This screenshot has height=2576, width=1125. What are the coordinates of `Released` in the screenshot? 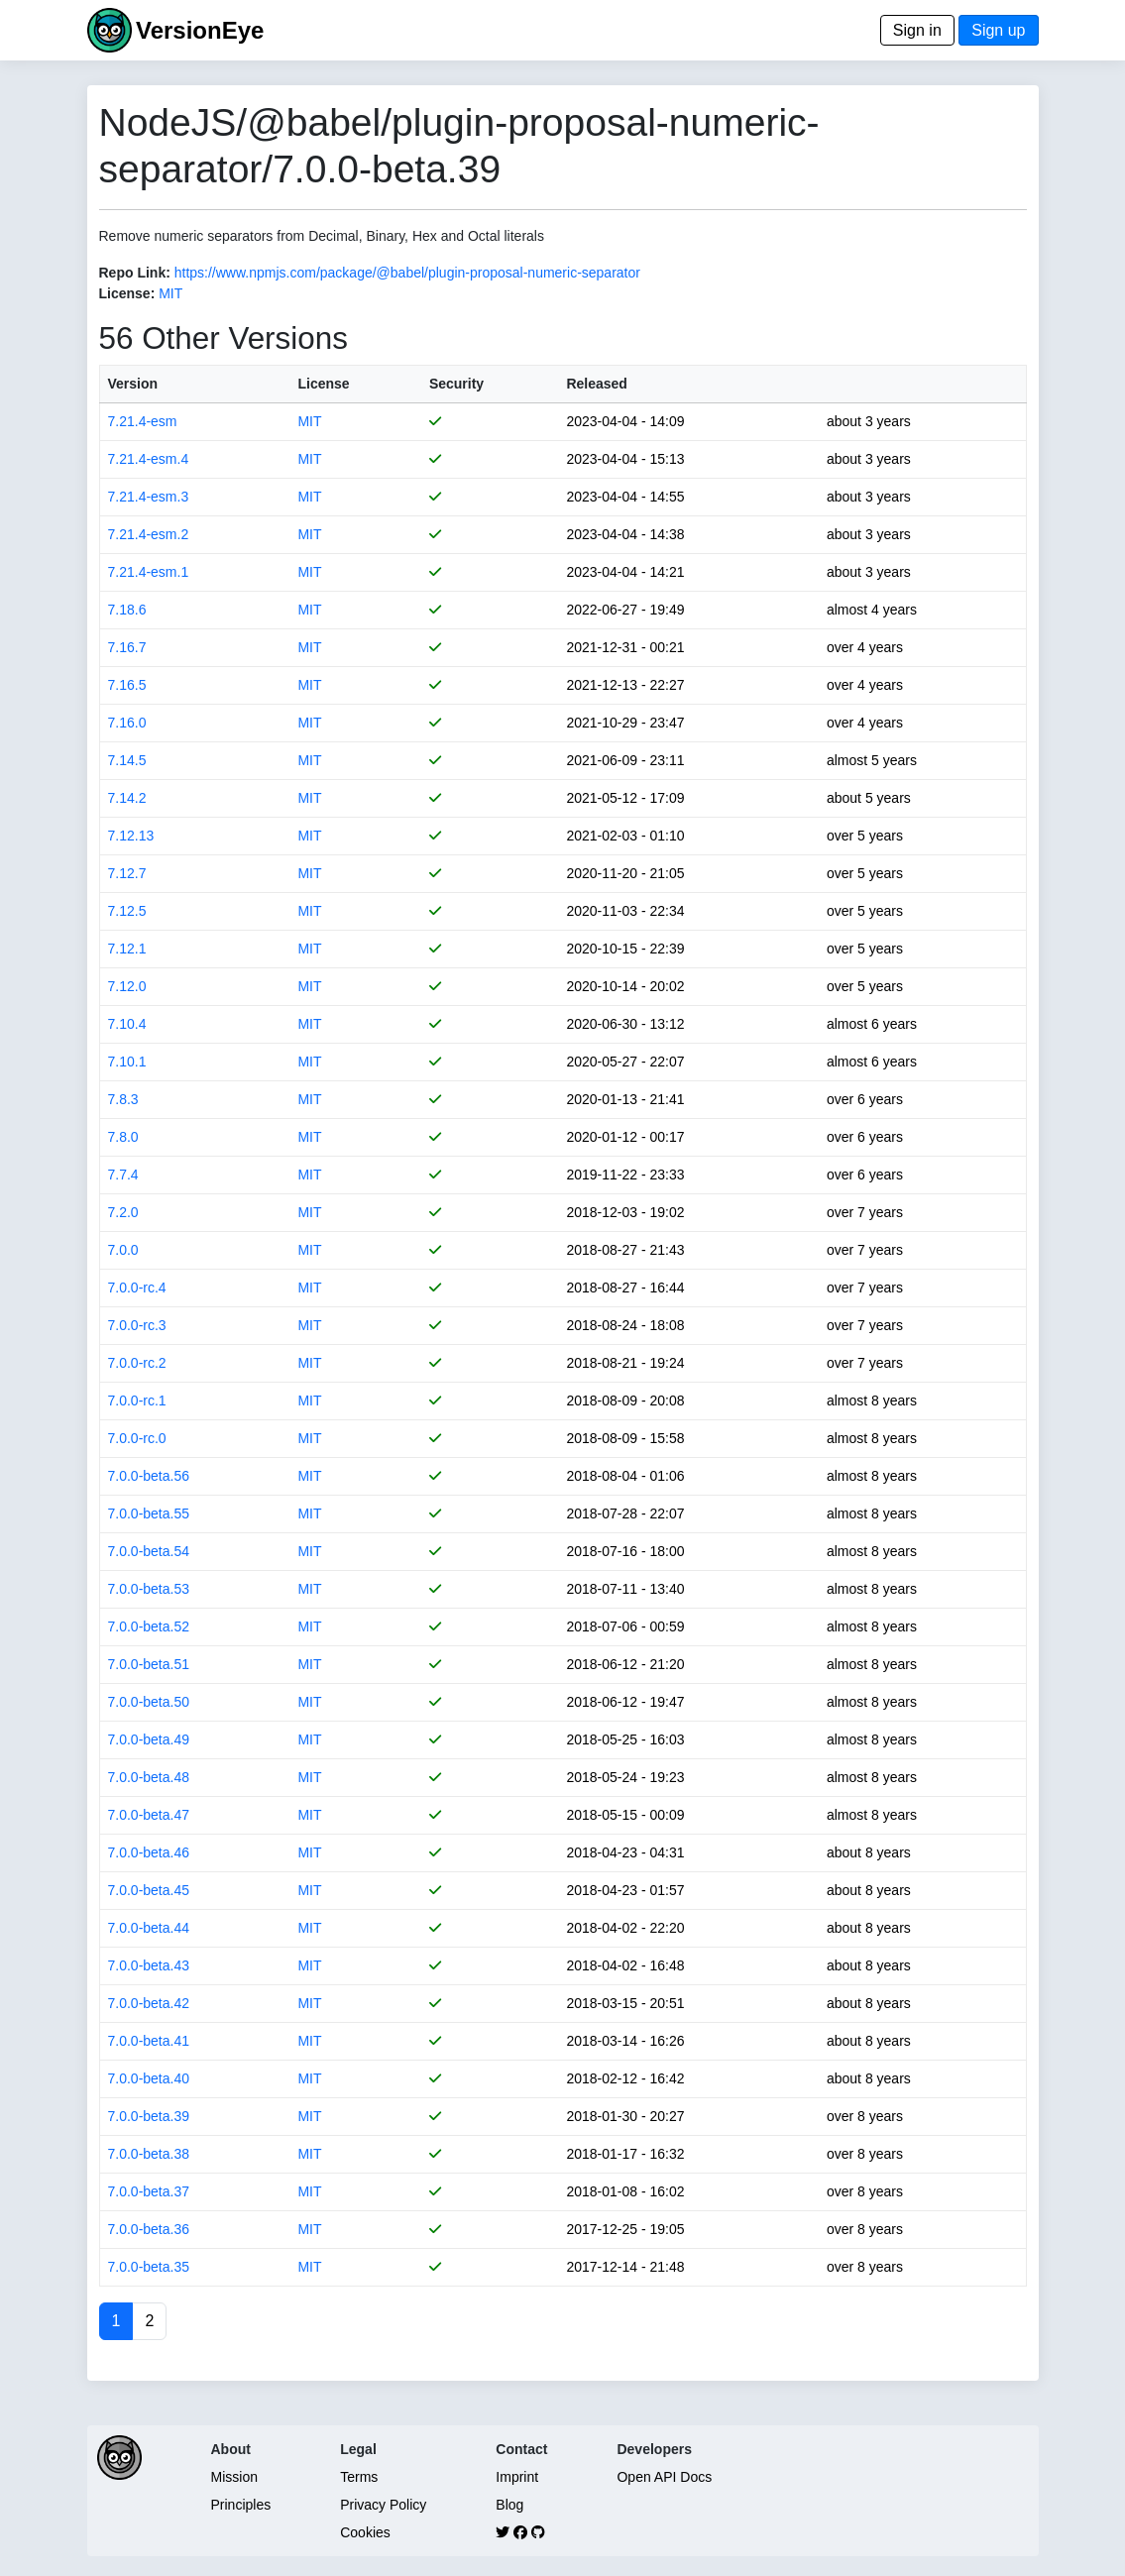 It's located at (596, 384).